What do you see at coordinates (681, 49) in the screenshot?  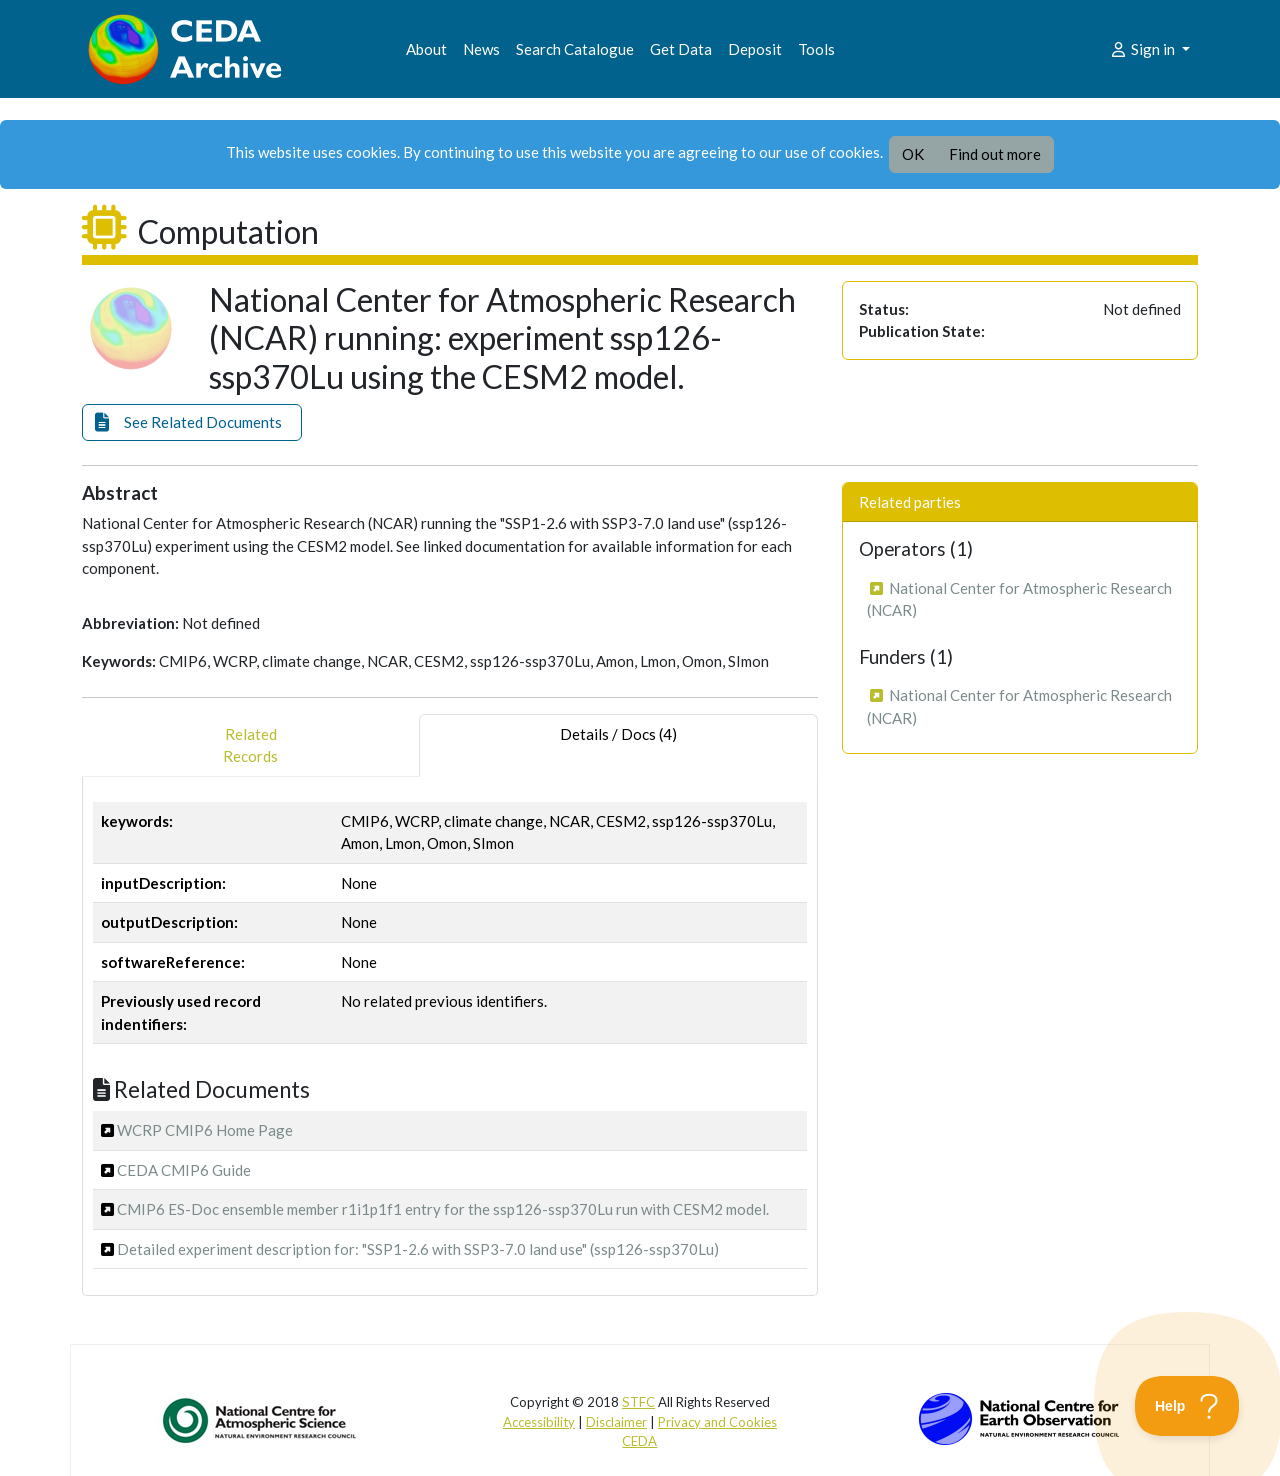 I see `Get Data` at bounding box center [681, 49].